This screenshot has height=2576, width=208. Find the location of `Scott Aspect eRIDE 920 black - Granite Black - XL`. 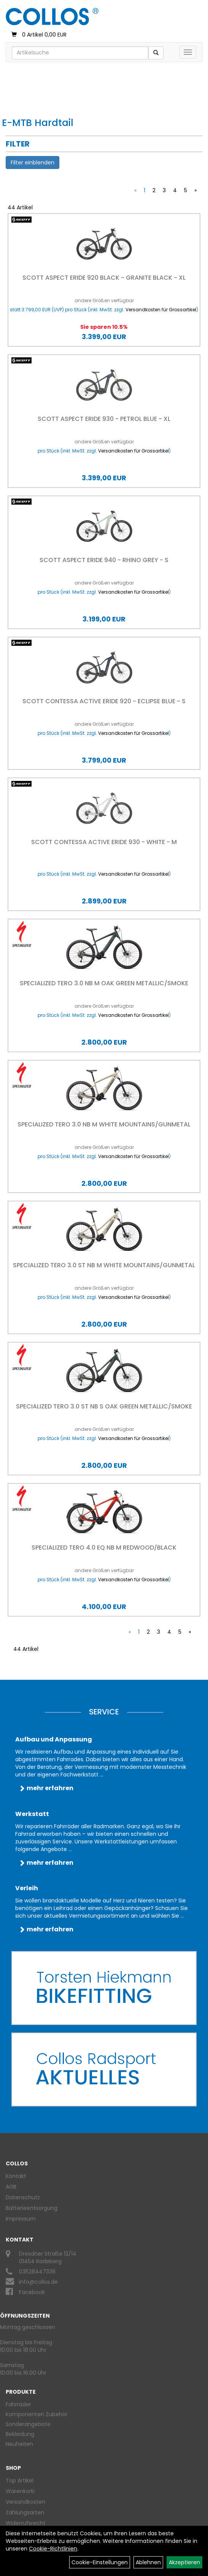

Scott Aspect eRIDE 920 black - Granite Black - XL is located at coordinates (104, 277).